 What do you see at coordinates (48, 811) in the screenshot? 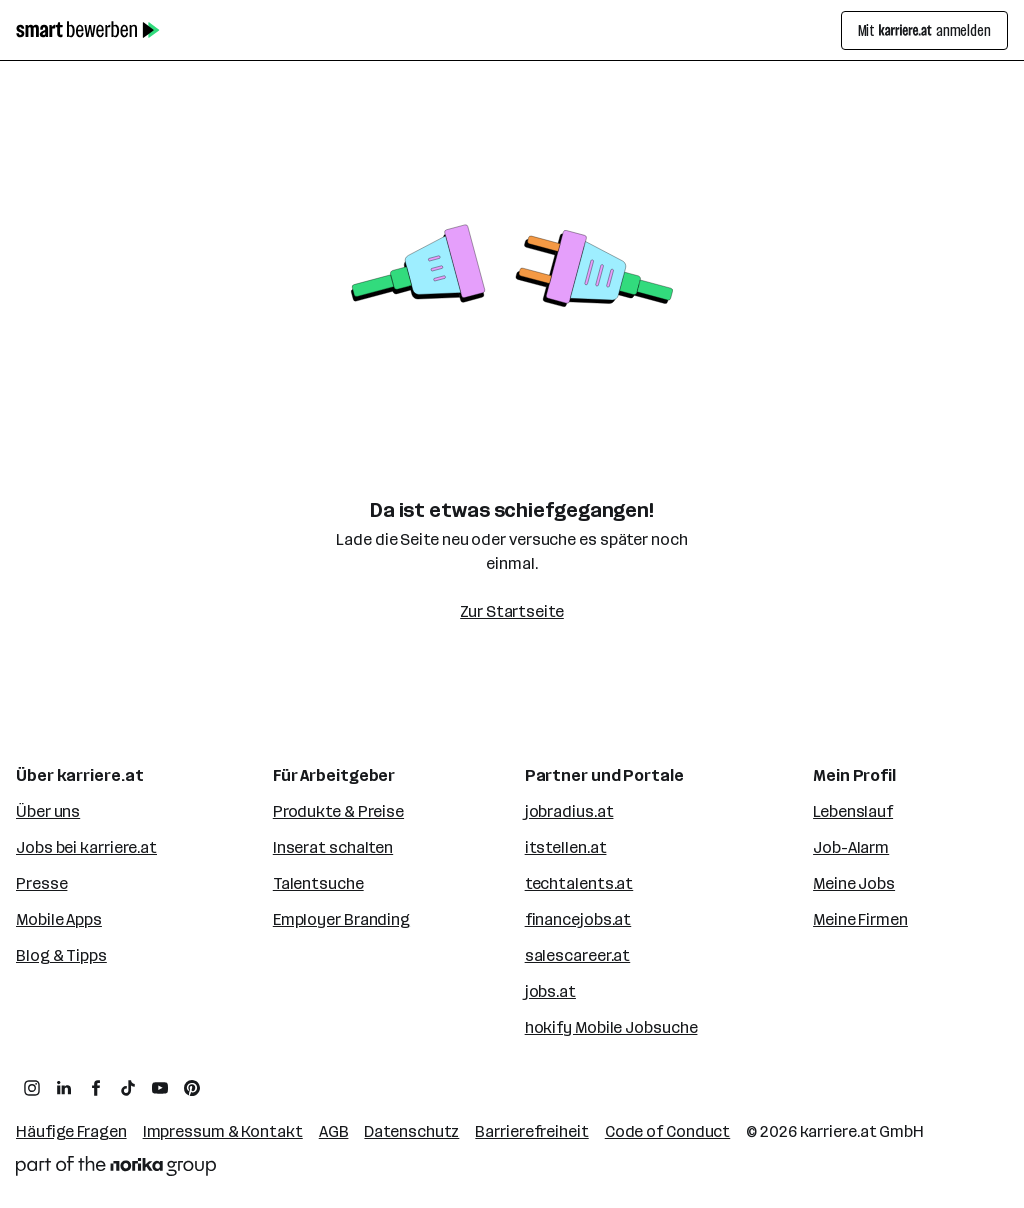
I see `Über uns` at bounding box center [48, 811].